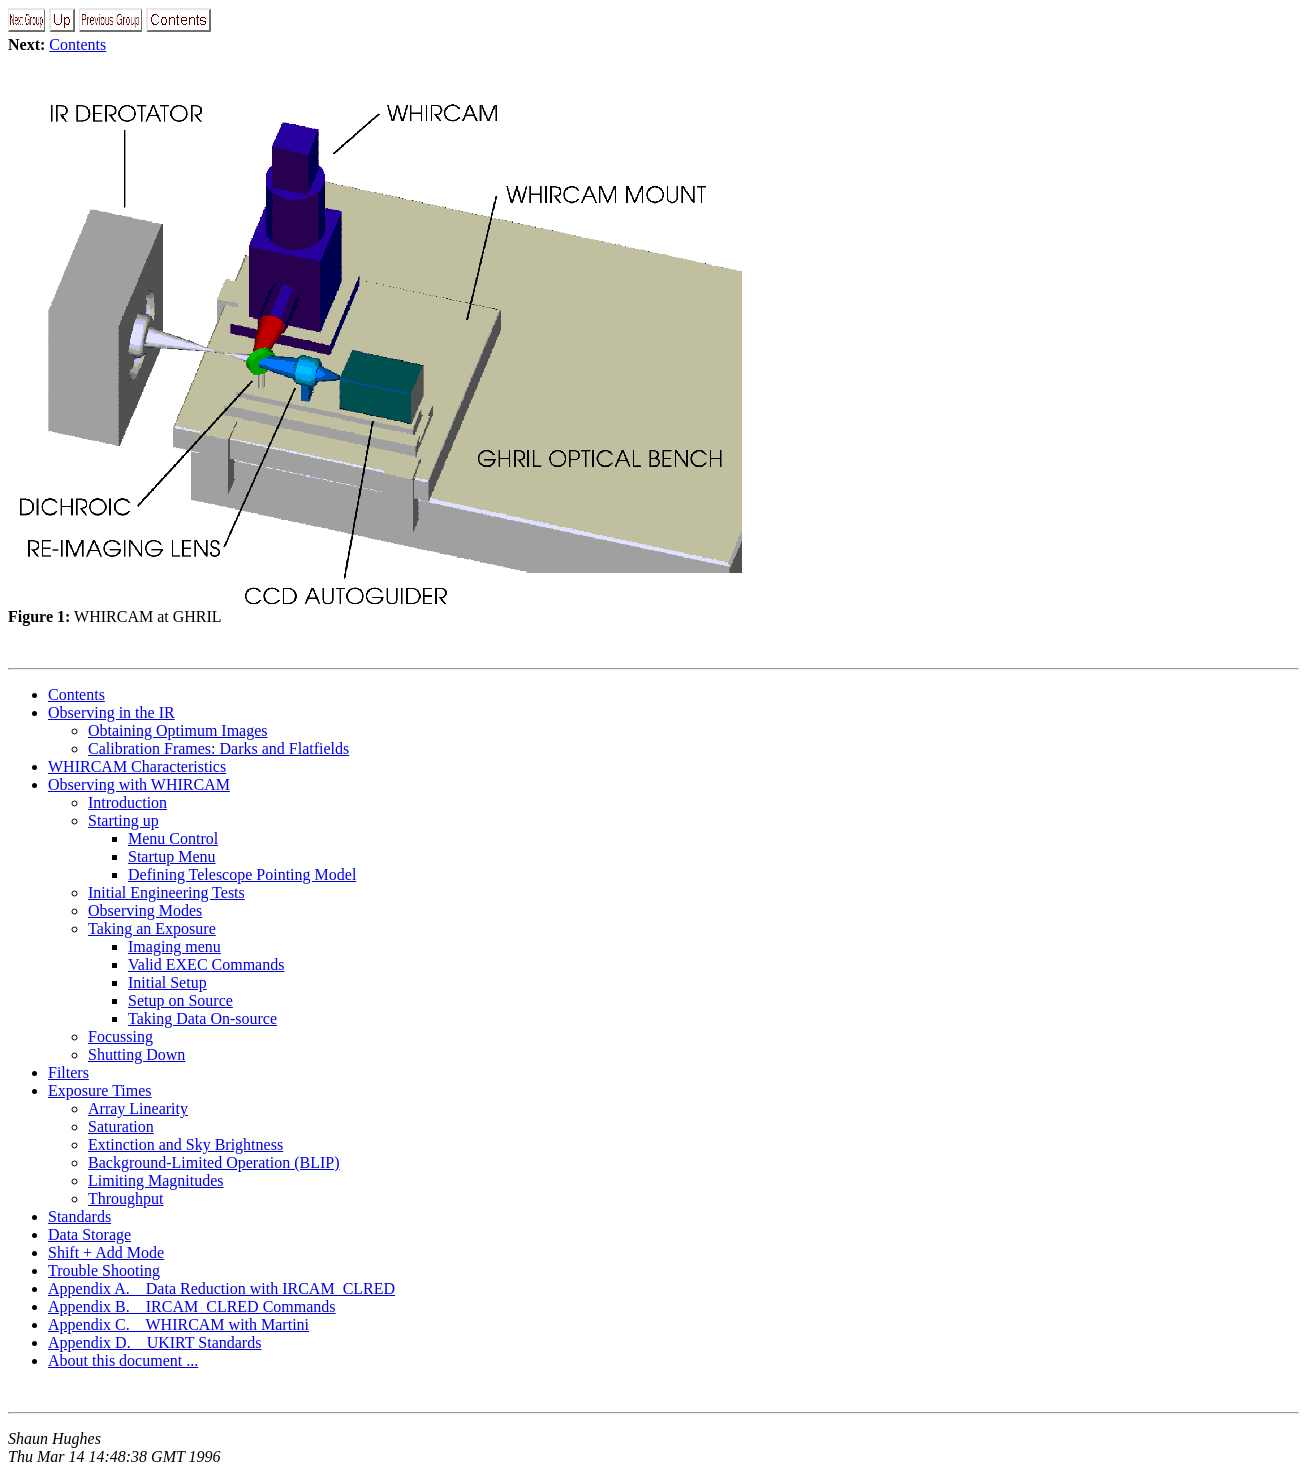 The width and height of the screenshot is (1307, 1474). What do you see at coordinates (154, 1342) in the screenshot?
I see `Appendix D. UKIRT Standards` at bounding box center [154, 1342].